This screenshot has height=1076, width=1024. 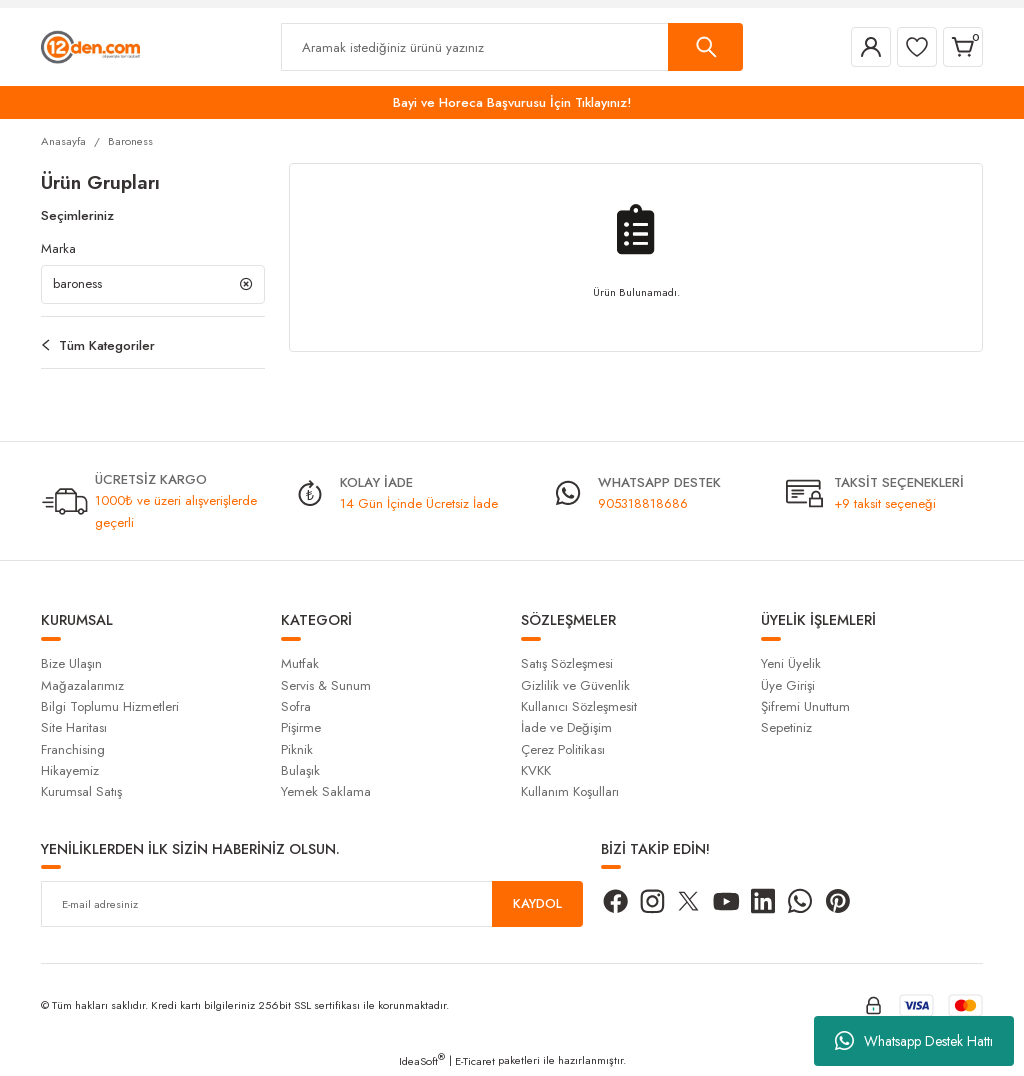 What do you see at coordinates (786, 728) in the screenshot?
I see `Sepetiniz` at bounding box center [786, 728].